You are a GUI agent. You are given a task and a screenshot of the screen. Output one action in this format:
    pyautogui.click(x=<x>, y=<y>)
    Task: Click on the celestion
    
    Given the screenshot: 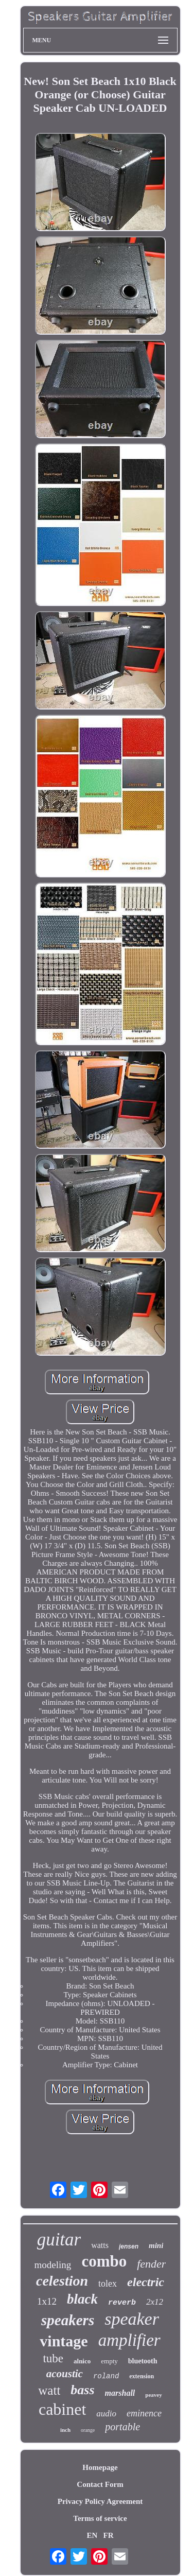 What is the action you would take?
    pyautogui.click(x=62, y=2281)
    